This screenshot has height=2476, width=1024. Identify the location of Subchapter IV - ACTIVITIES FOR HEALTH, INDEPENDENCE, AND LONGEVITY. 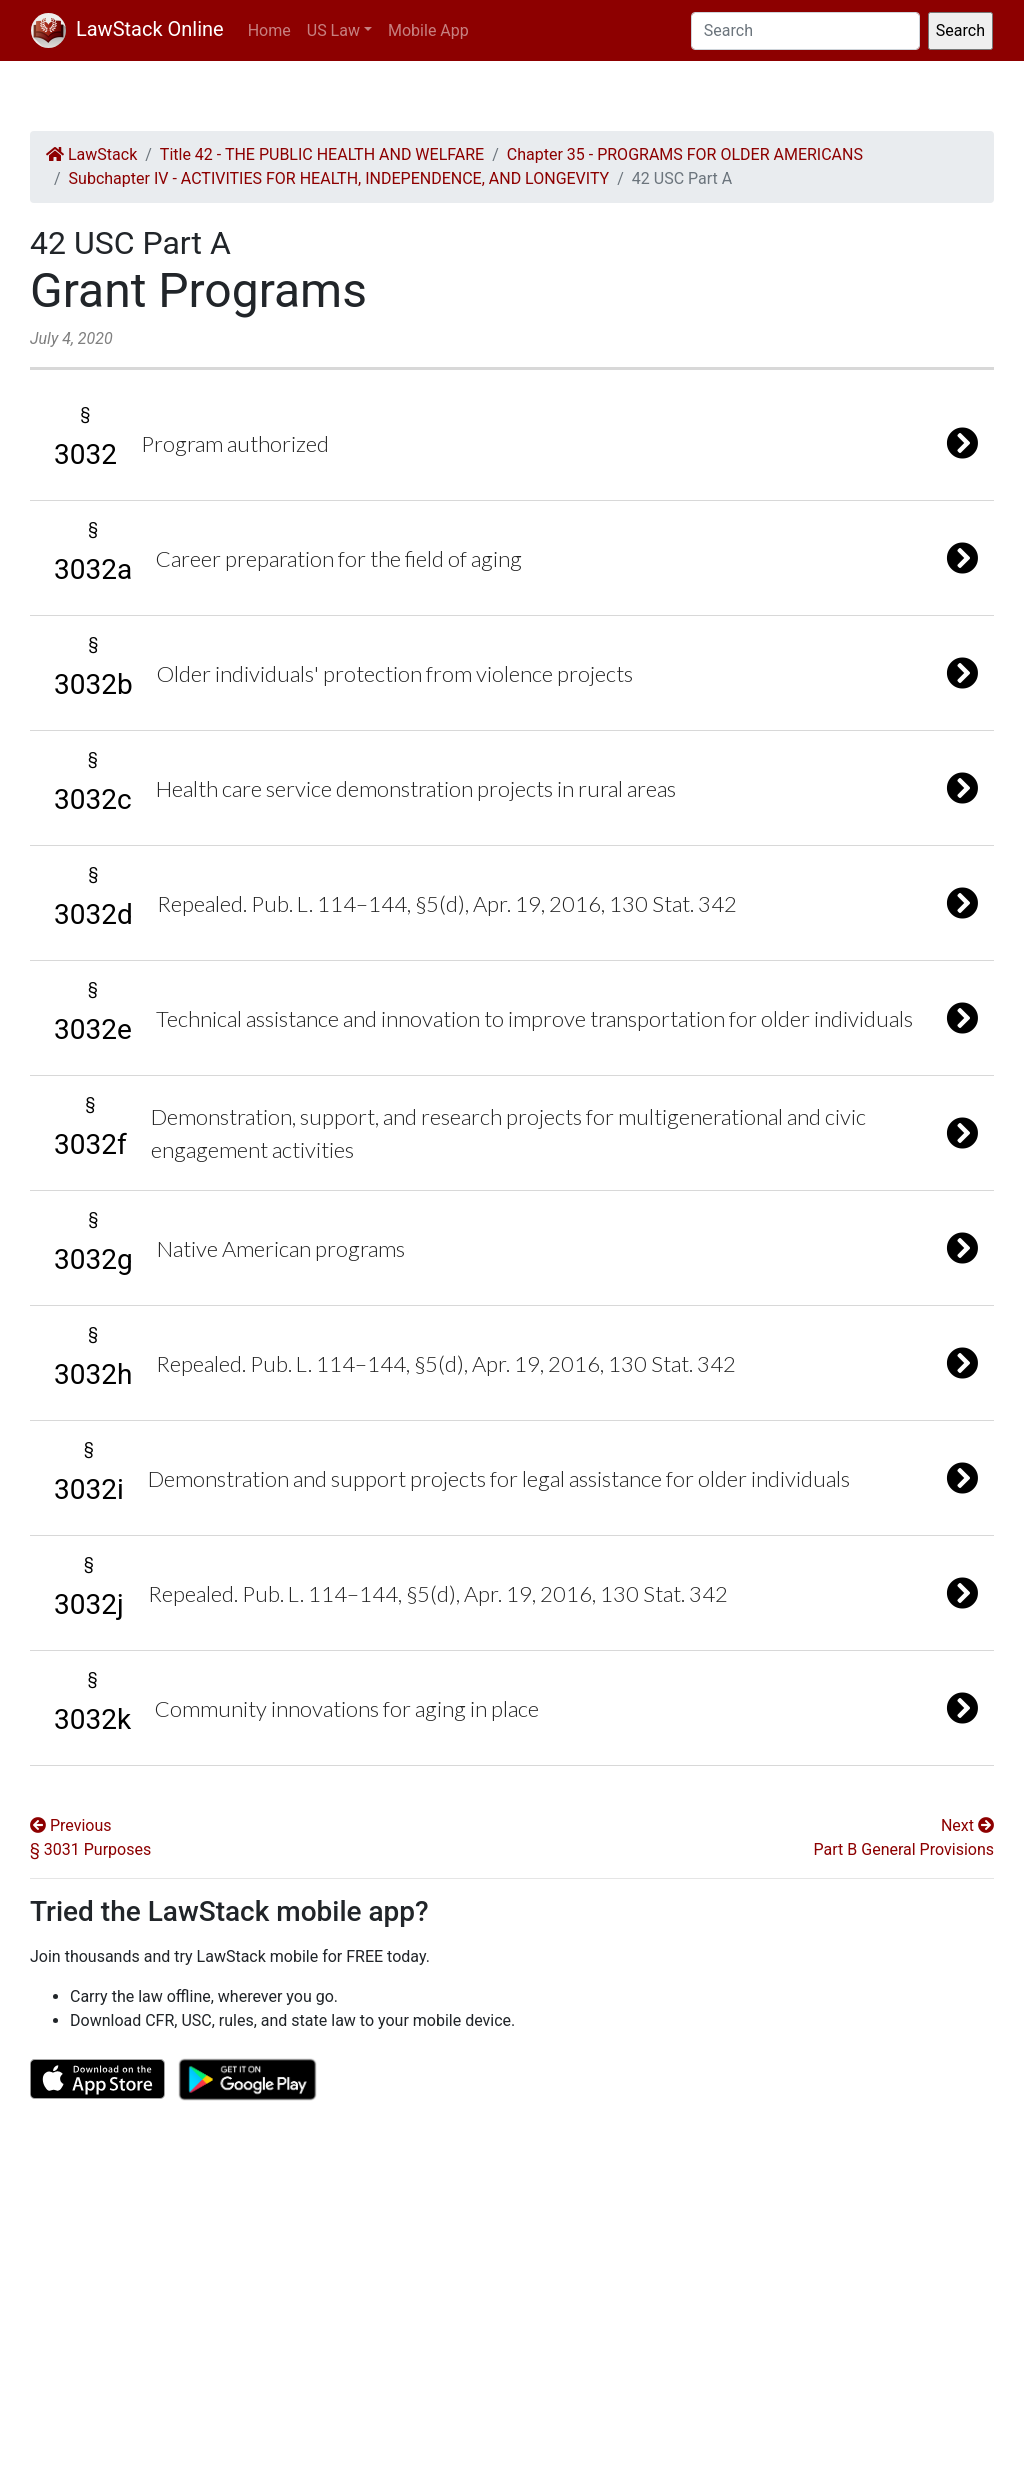
(339, 178).